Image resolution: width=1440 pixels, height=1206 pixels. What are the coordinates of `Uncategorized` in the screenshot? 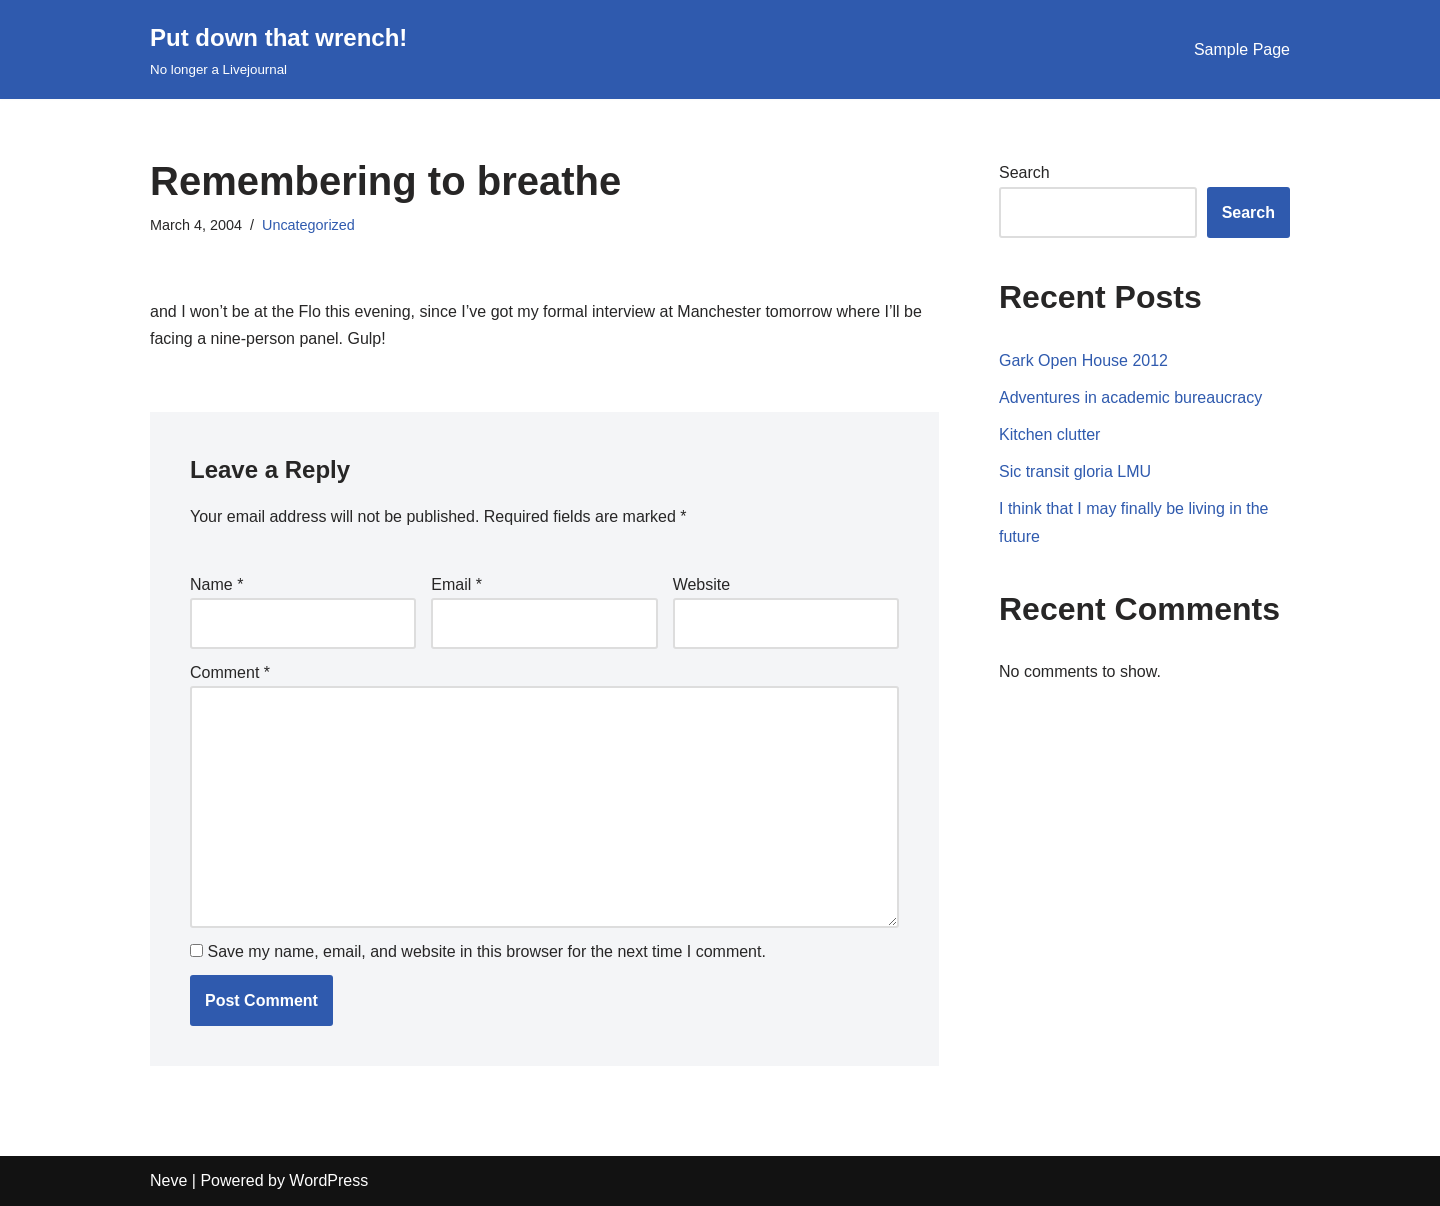 It's located at (308, 225).